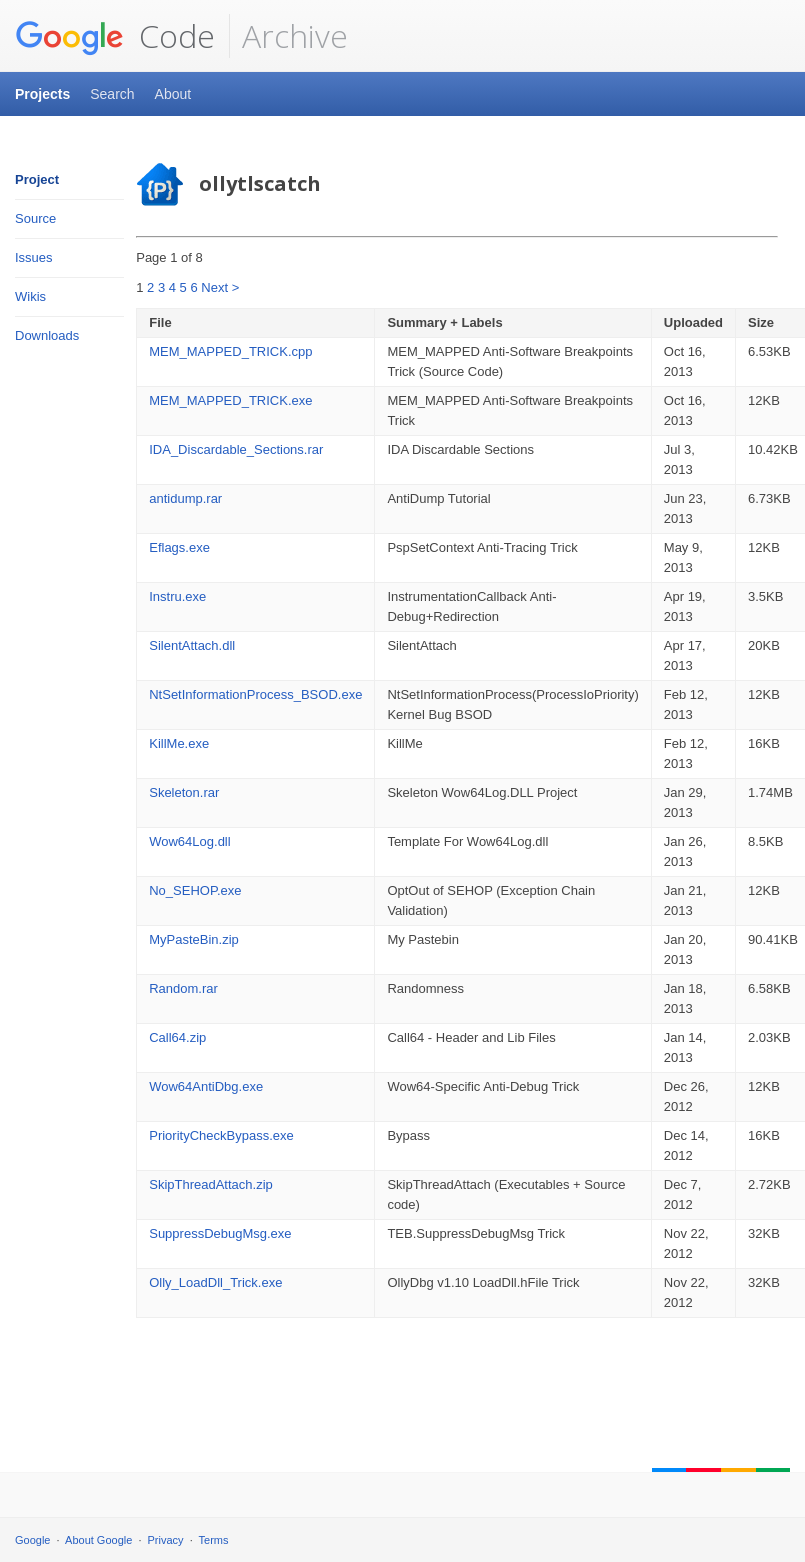  What do you see at coordinates (184, 792) in the screenshot?
I see `Skeleton.rar` at bounding box center [184, 792].